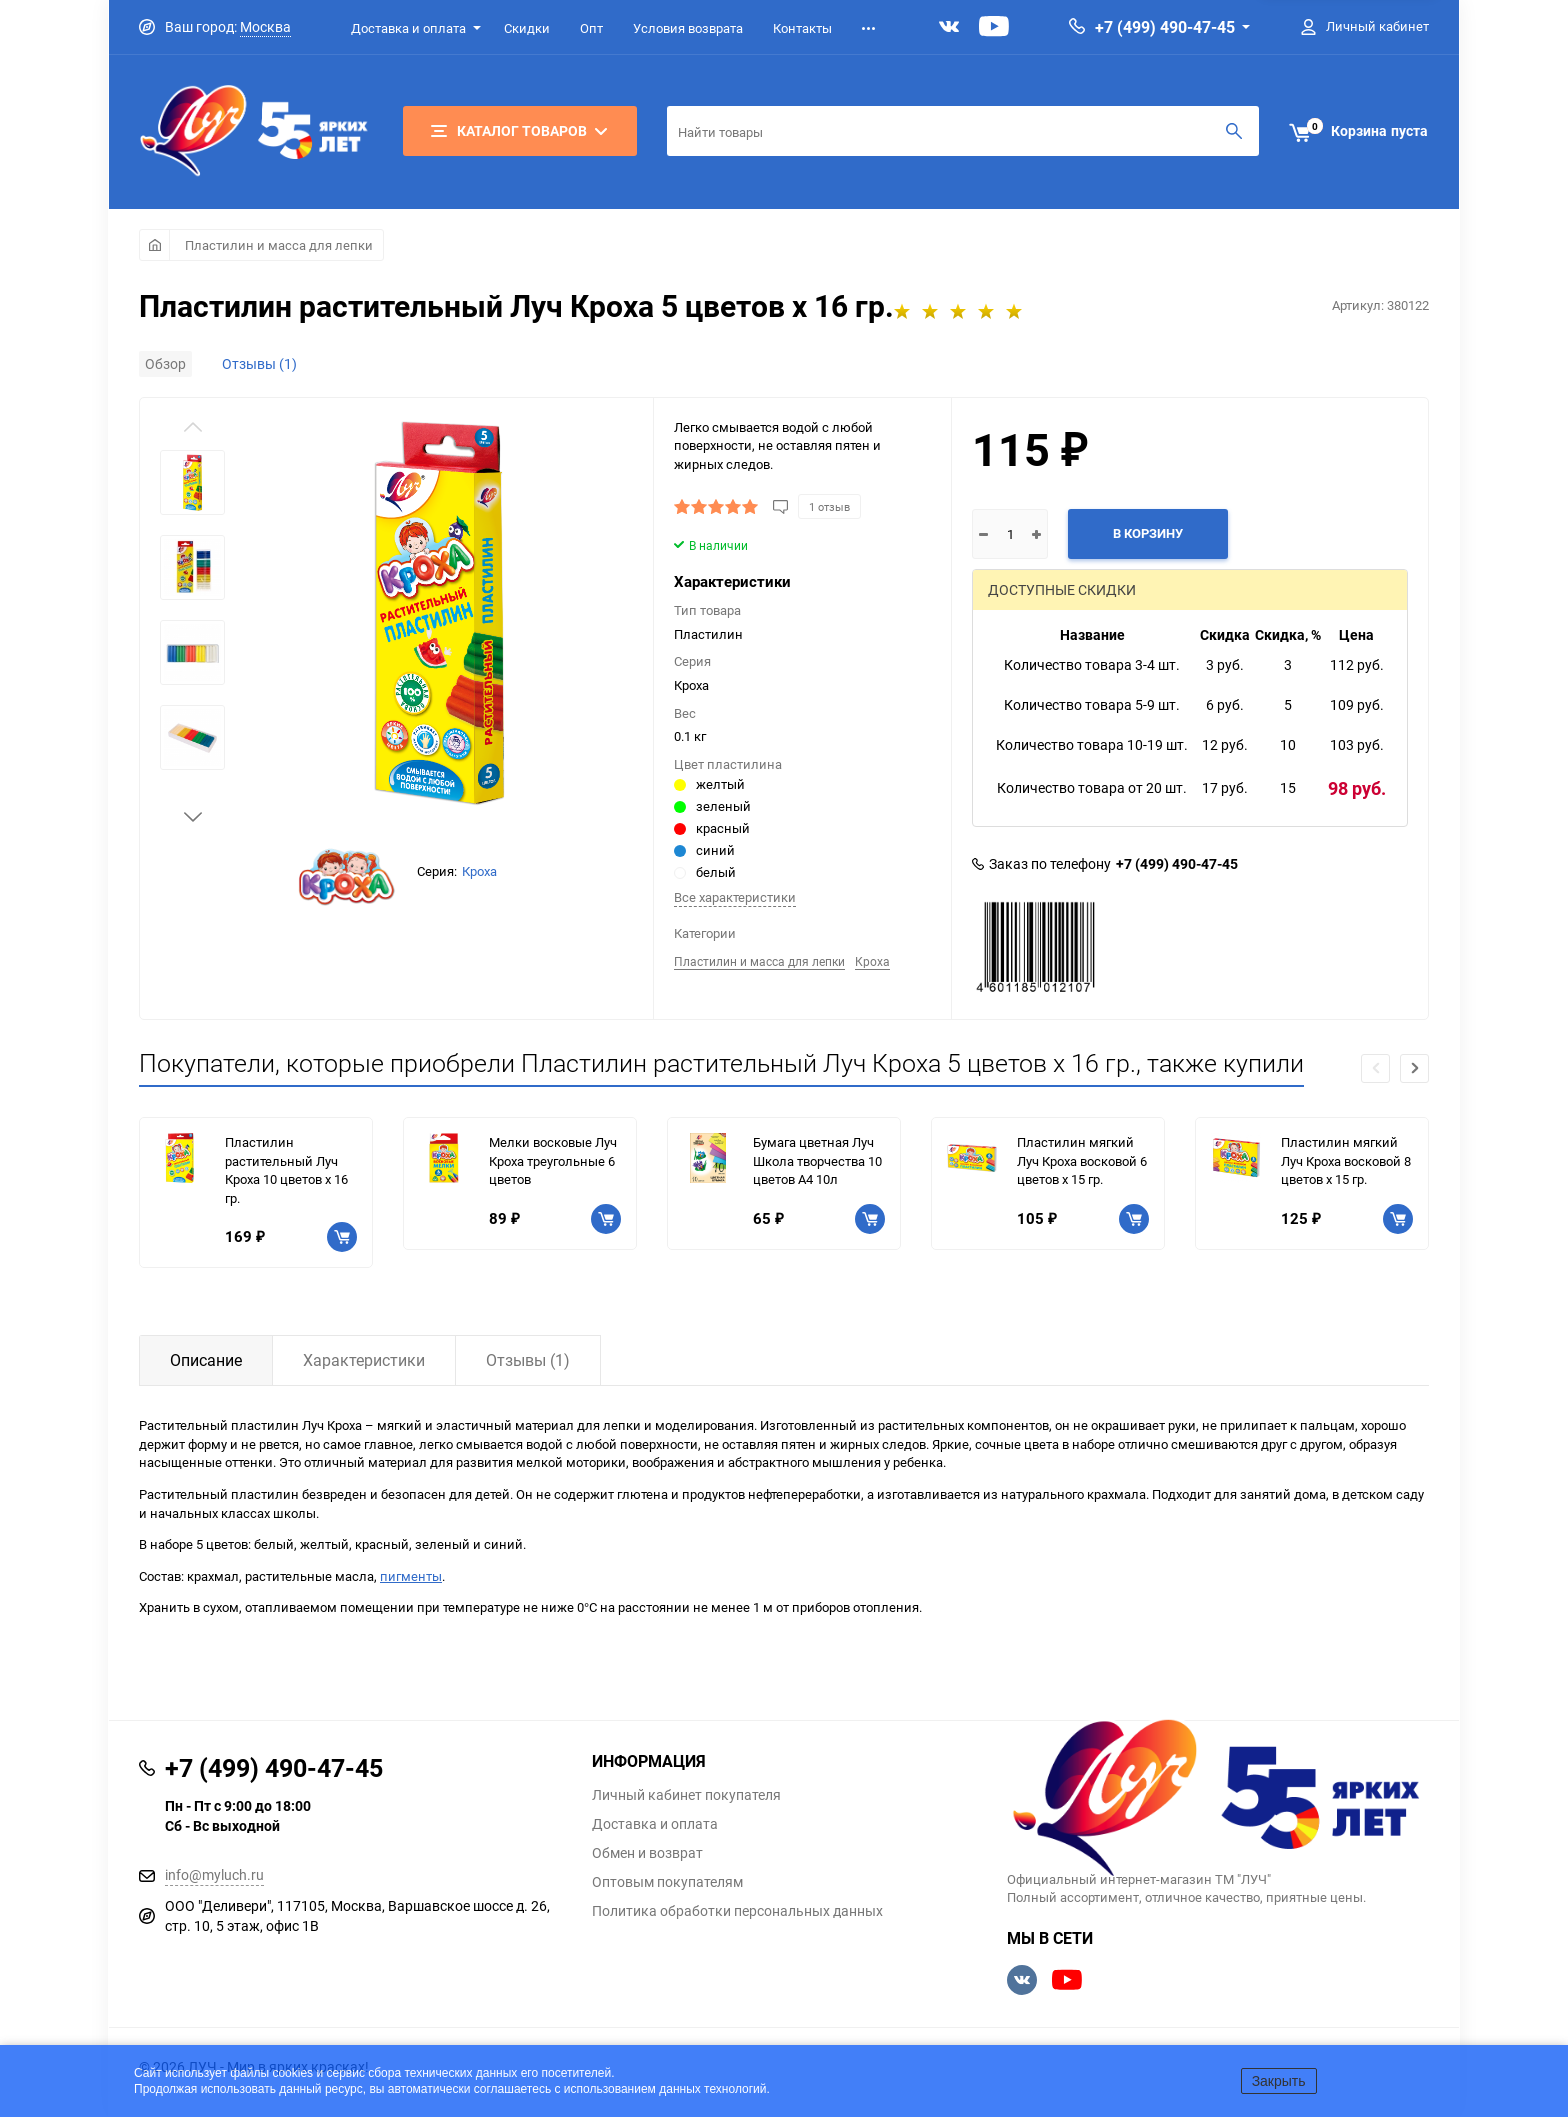 Image resolution: width=1568 pixels, height=2117 pixels. What do you see at coordinates (1346, 1160) in the screenshot?
I see `Пластилин мягкий Луч Кроха восковой 8 цветов х 15 гр.` at bounding box center [1346, 1160].